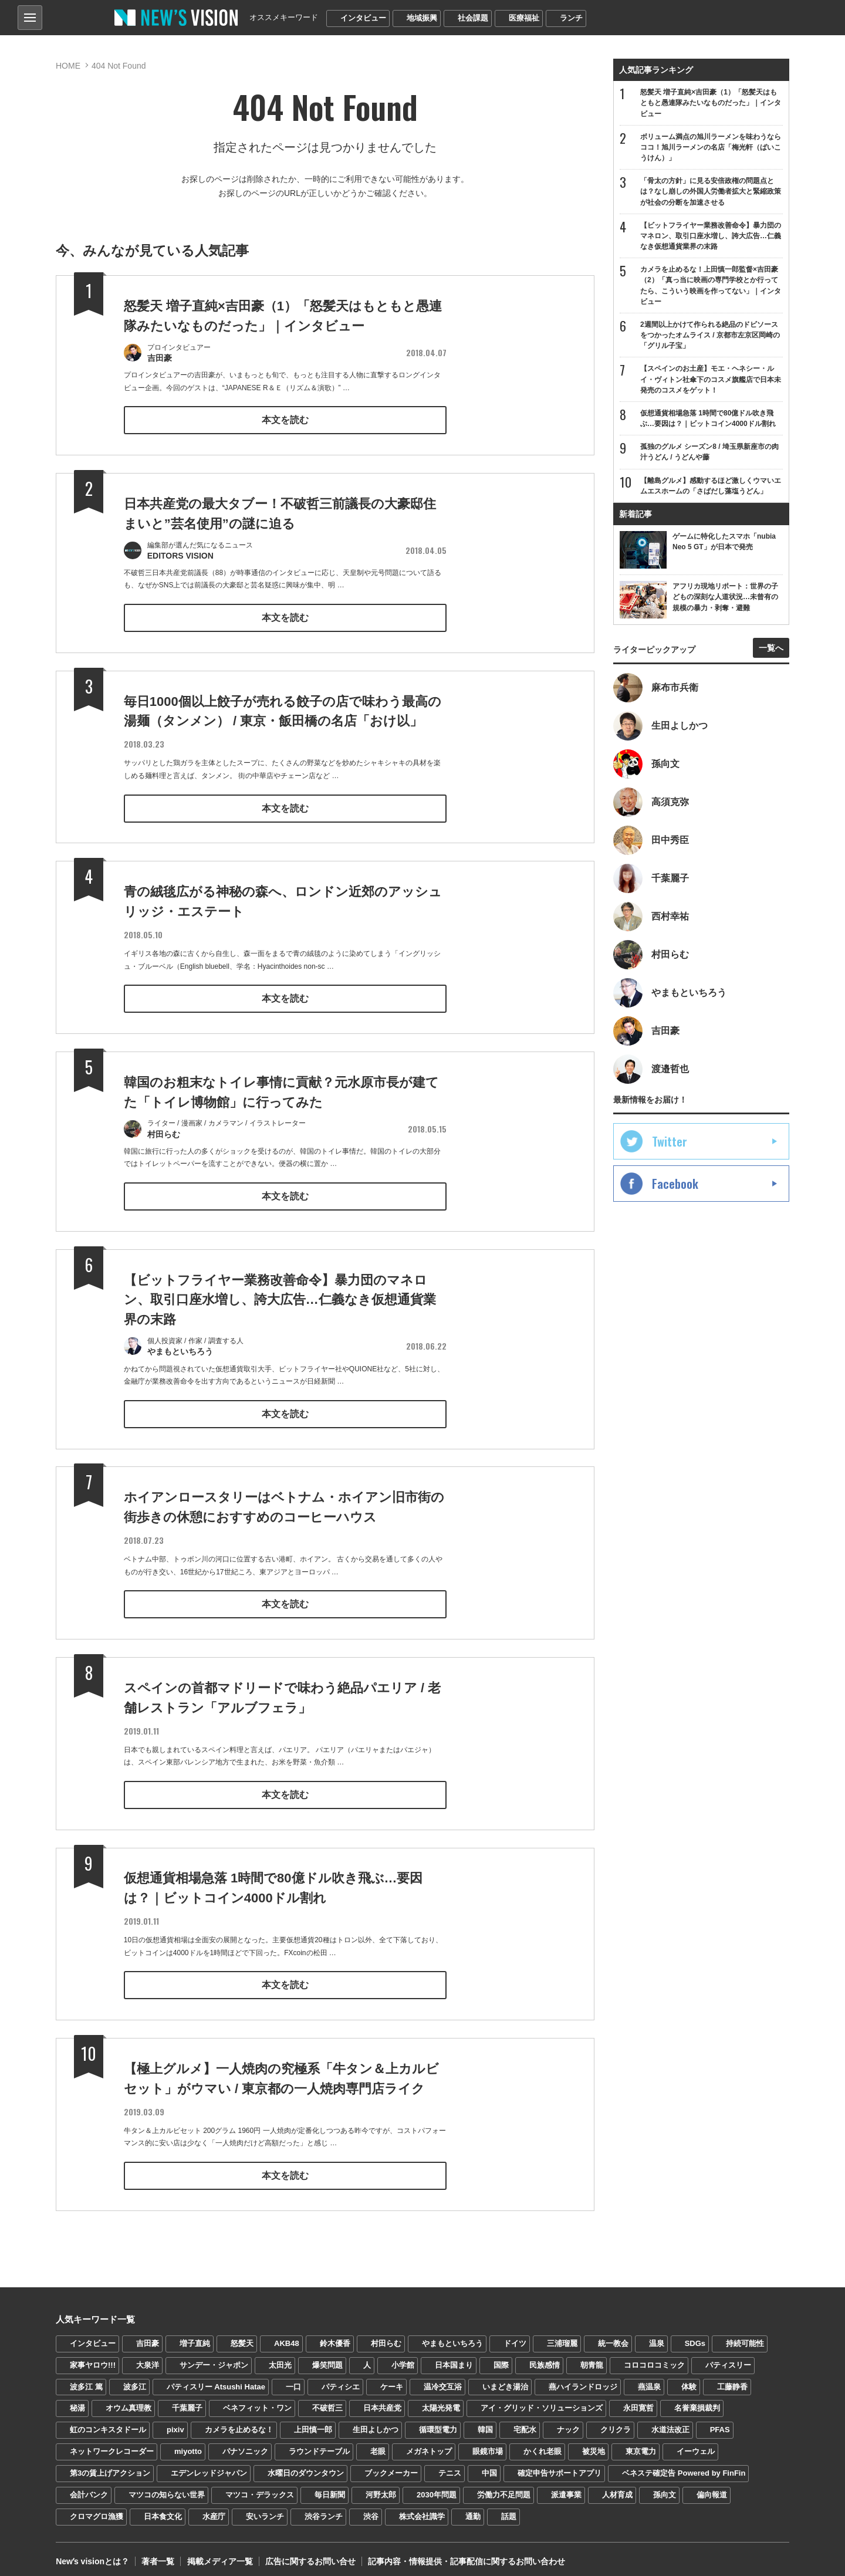 This screenshot has height=2576, width=845. Describe the element at coordinates (335, 2334) in the screenshot. I see `鈴木優香` at that location.